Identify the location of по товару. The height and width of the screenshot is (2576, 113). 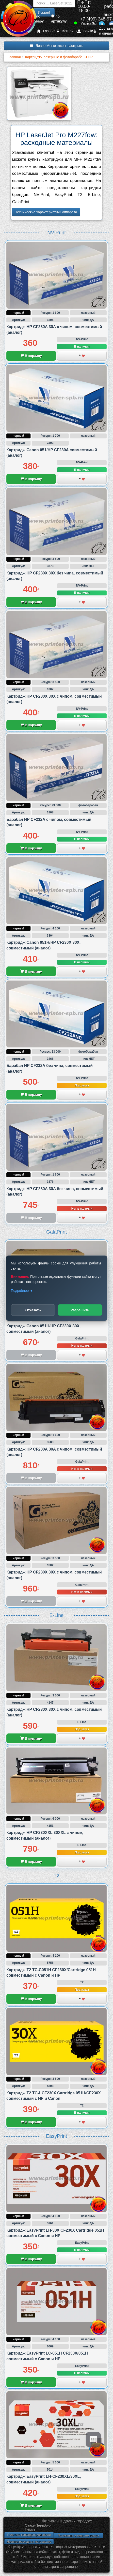
(38, 18).